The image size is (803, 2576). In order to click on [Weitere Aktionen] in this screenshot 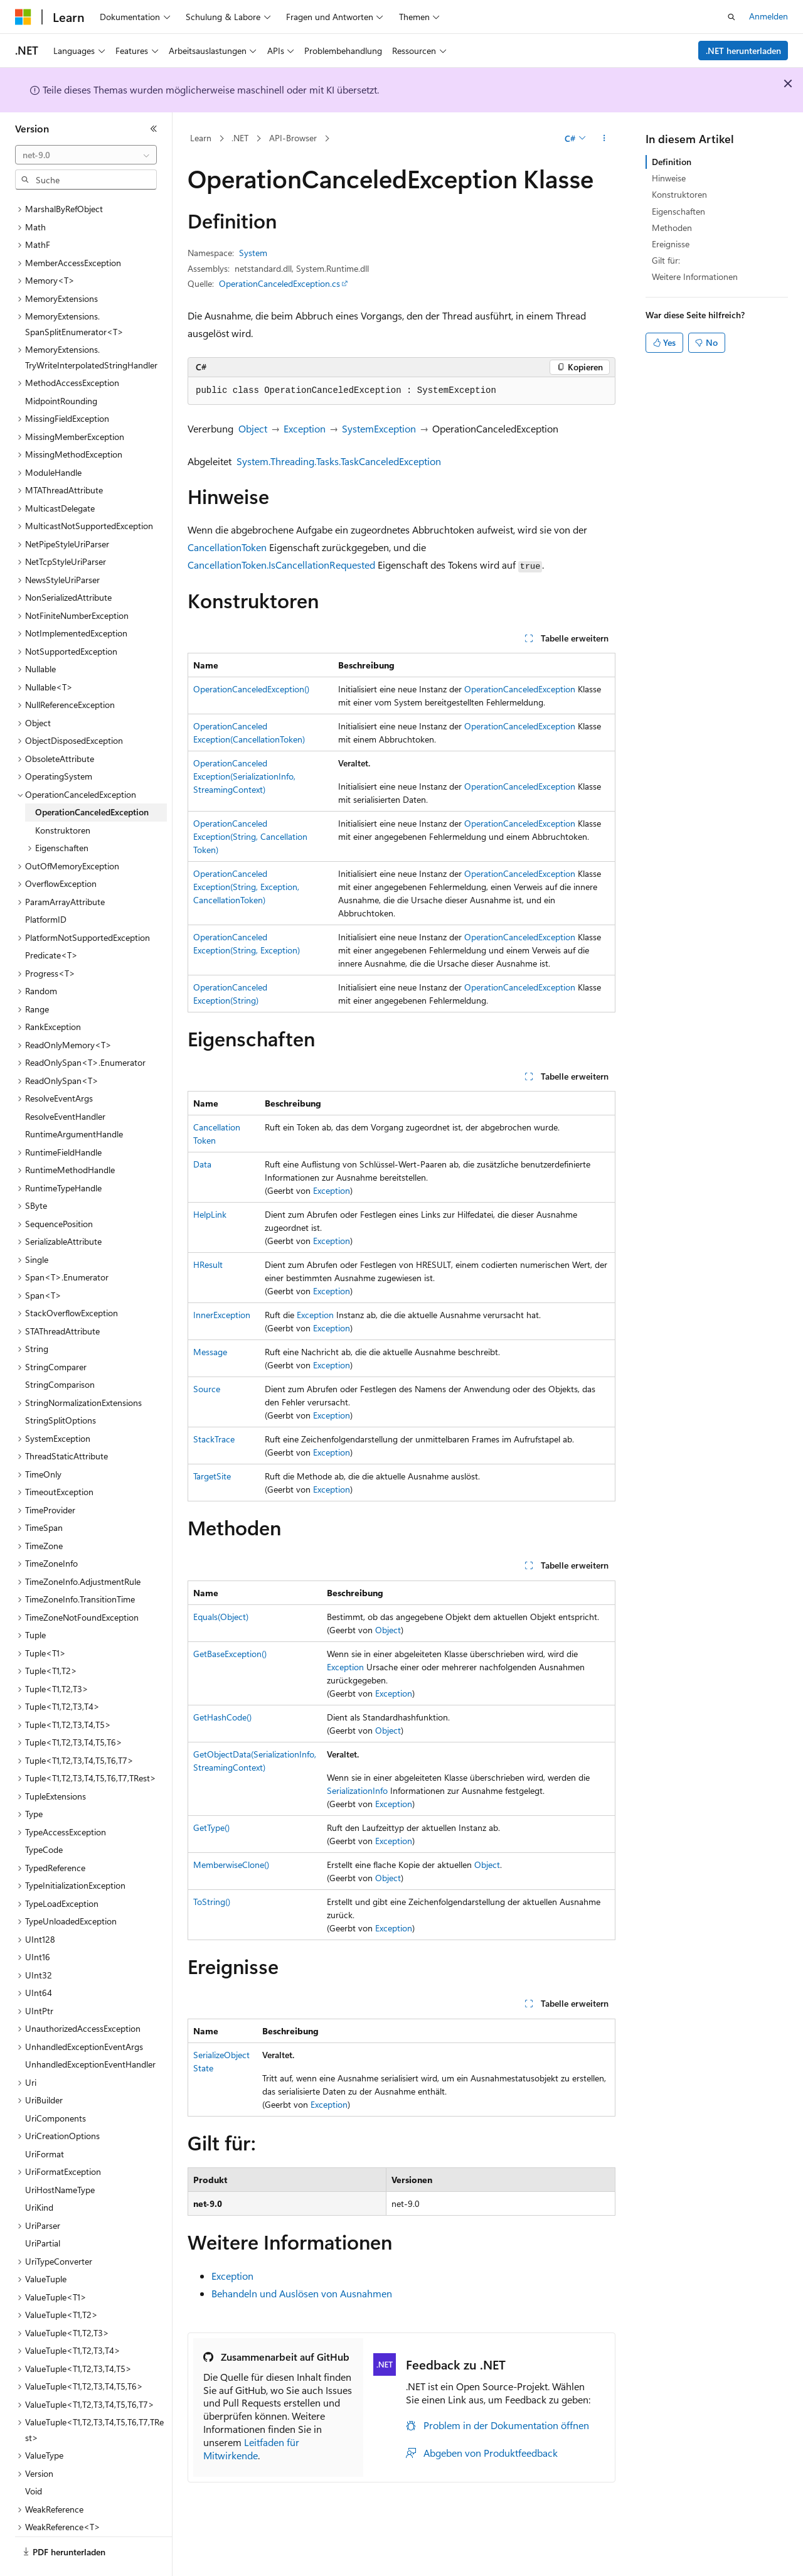, I will do `click(604, 139)`.